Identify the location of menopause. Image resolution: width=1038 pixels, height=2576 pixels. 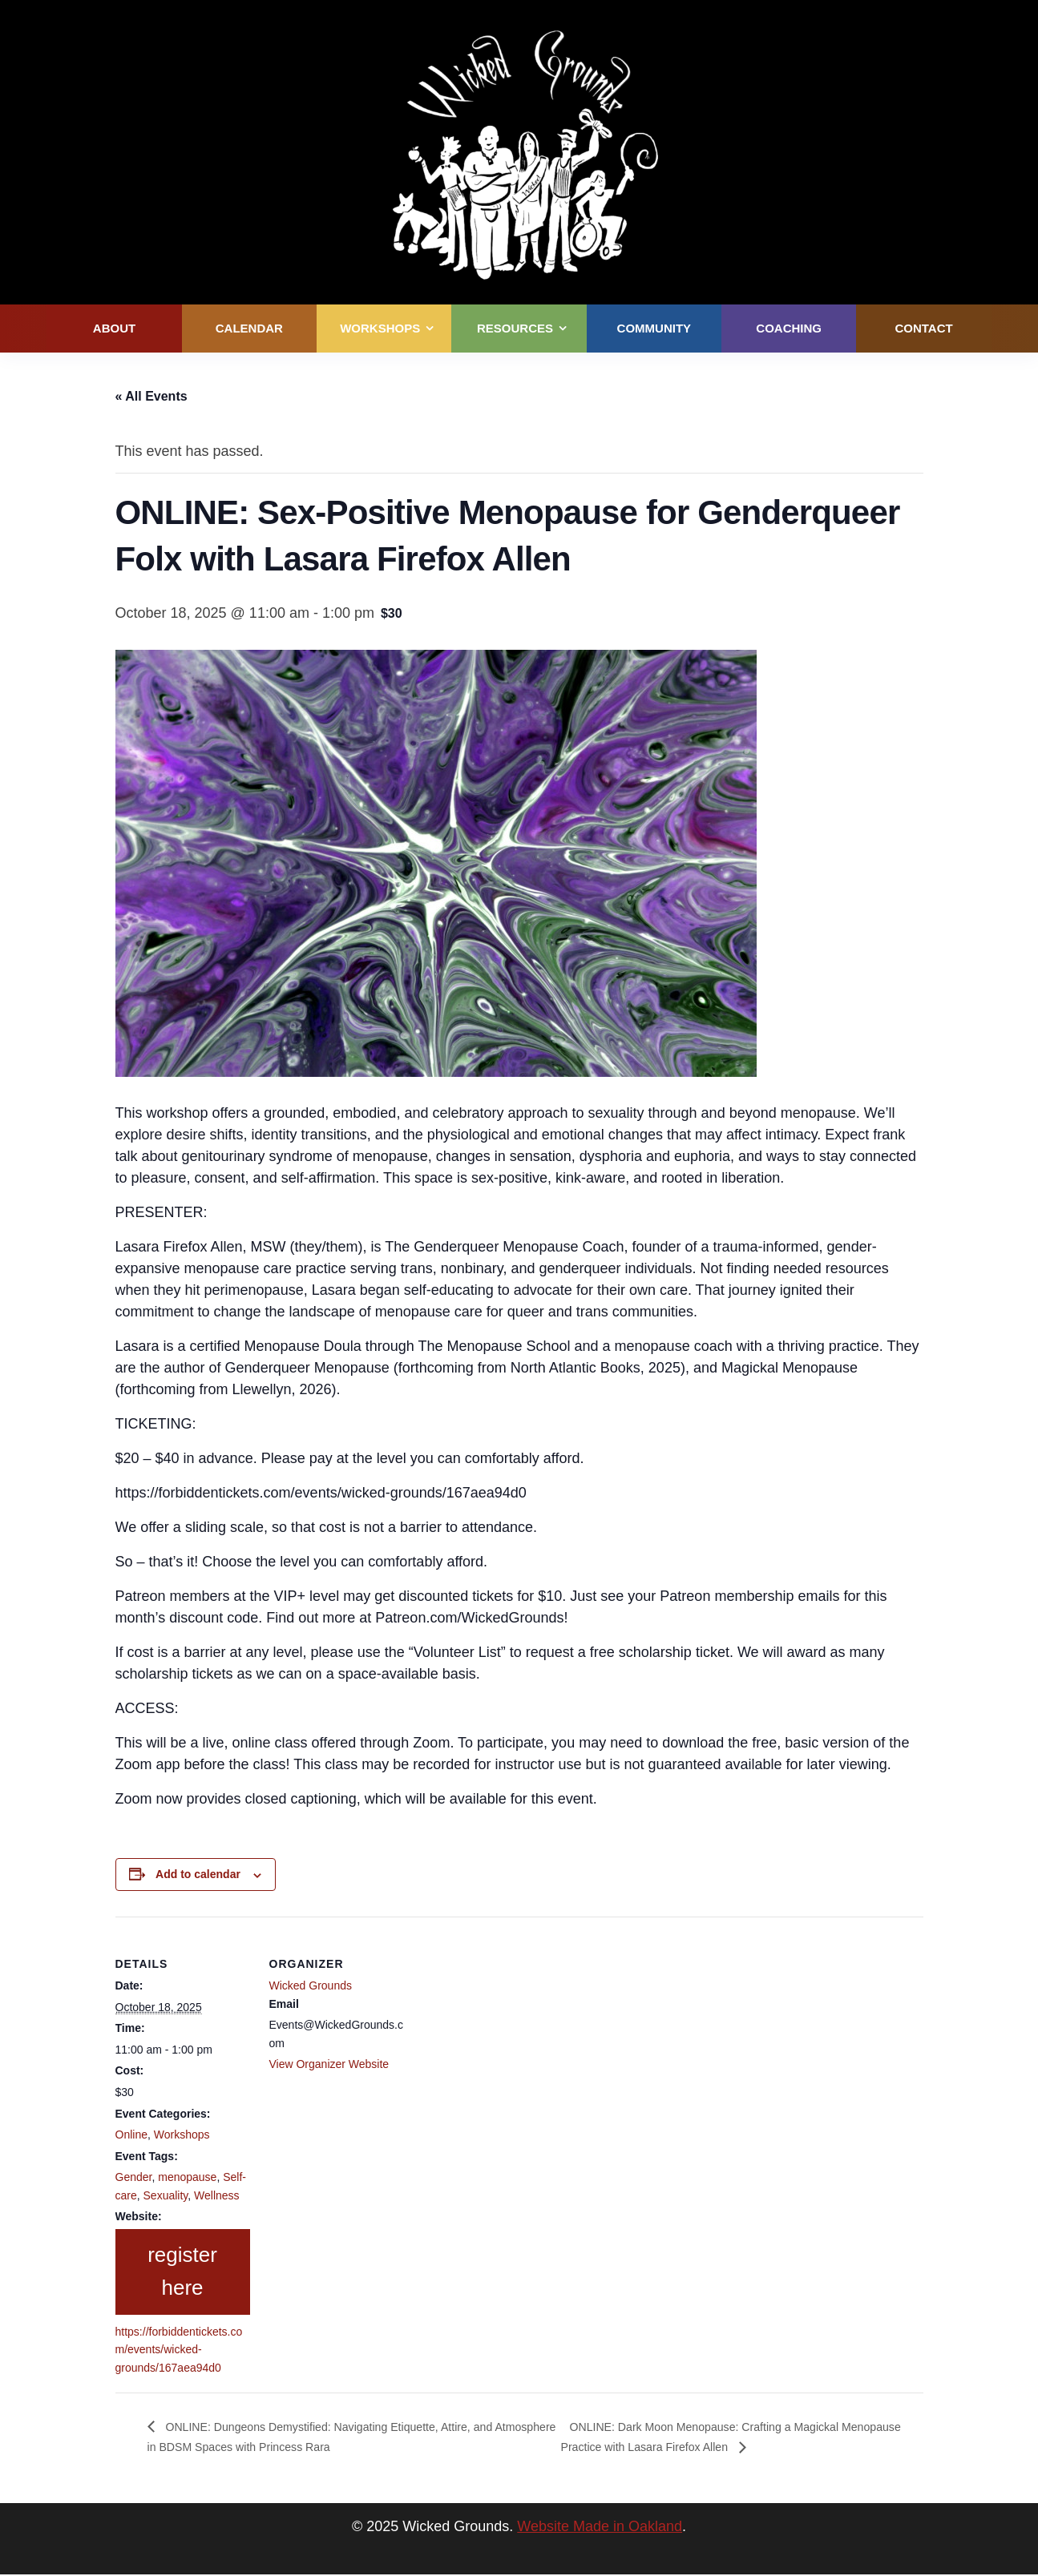
(187, 2177).